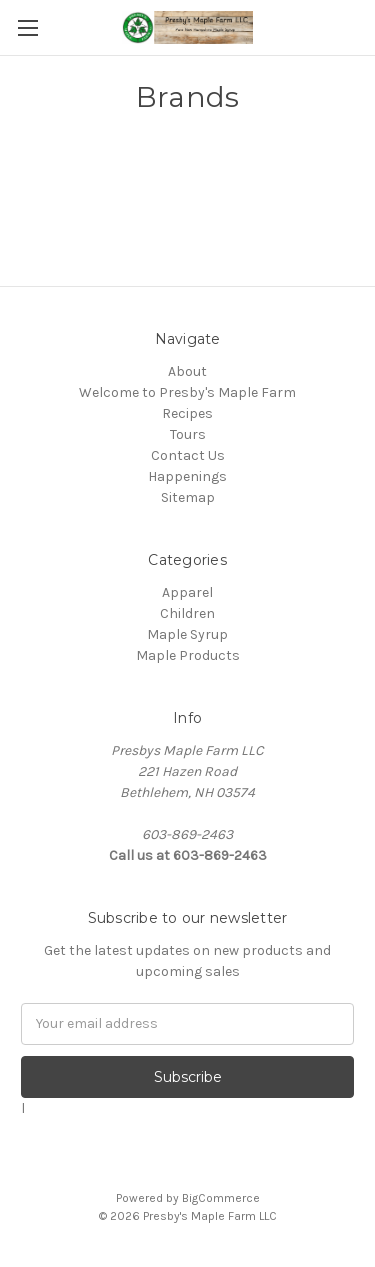 This screenshot has height=1267, width=375. I want to click on Children, so click(187, 613).